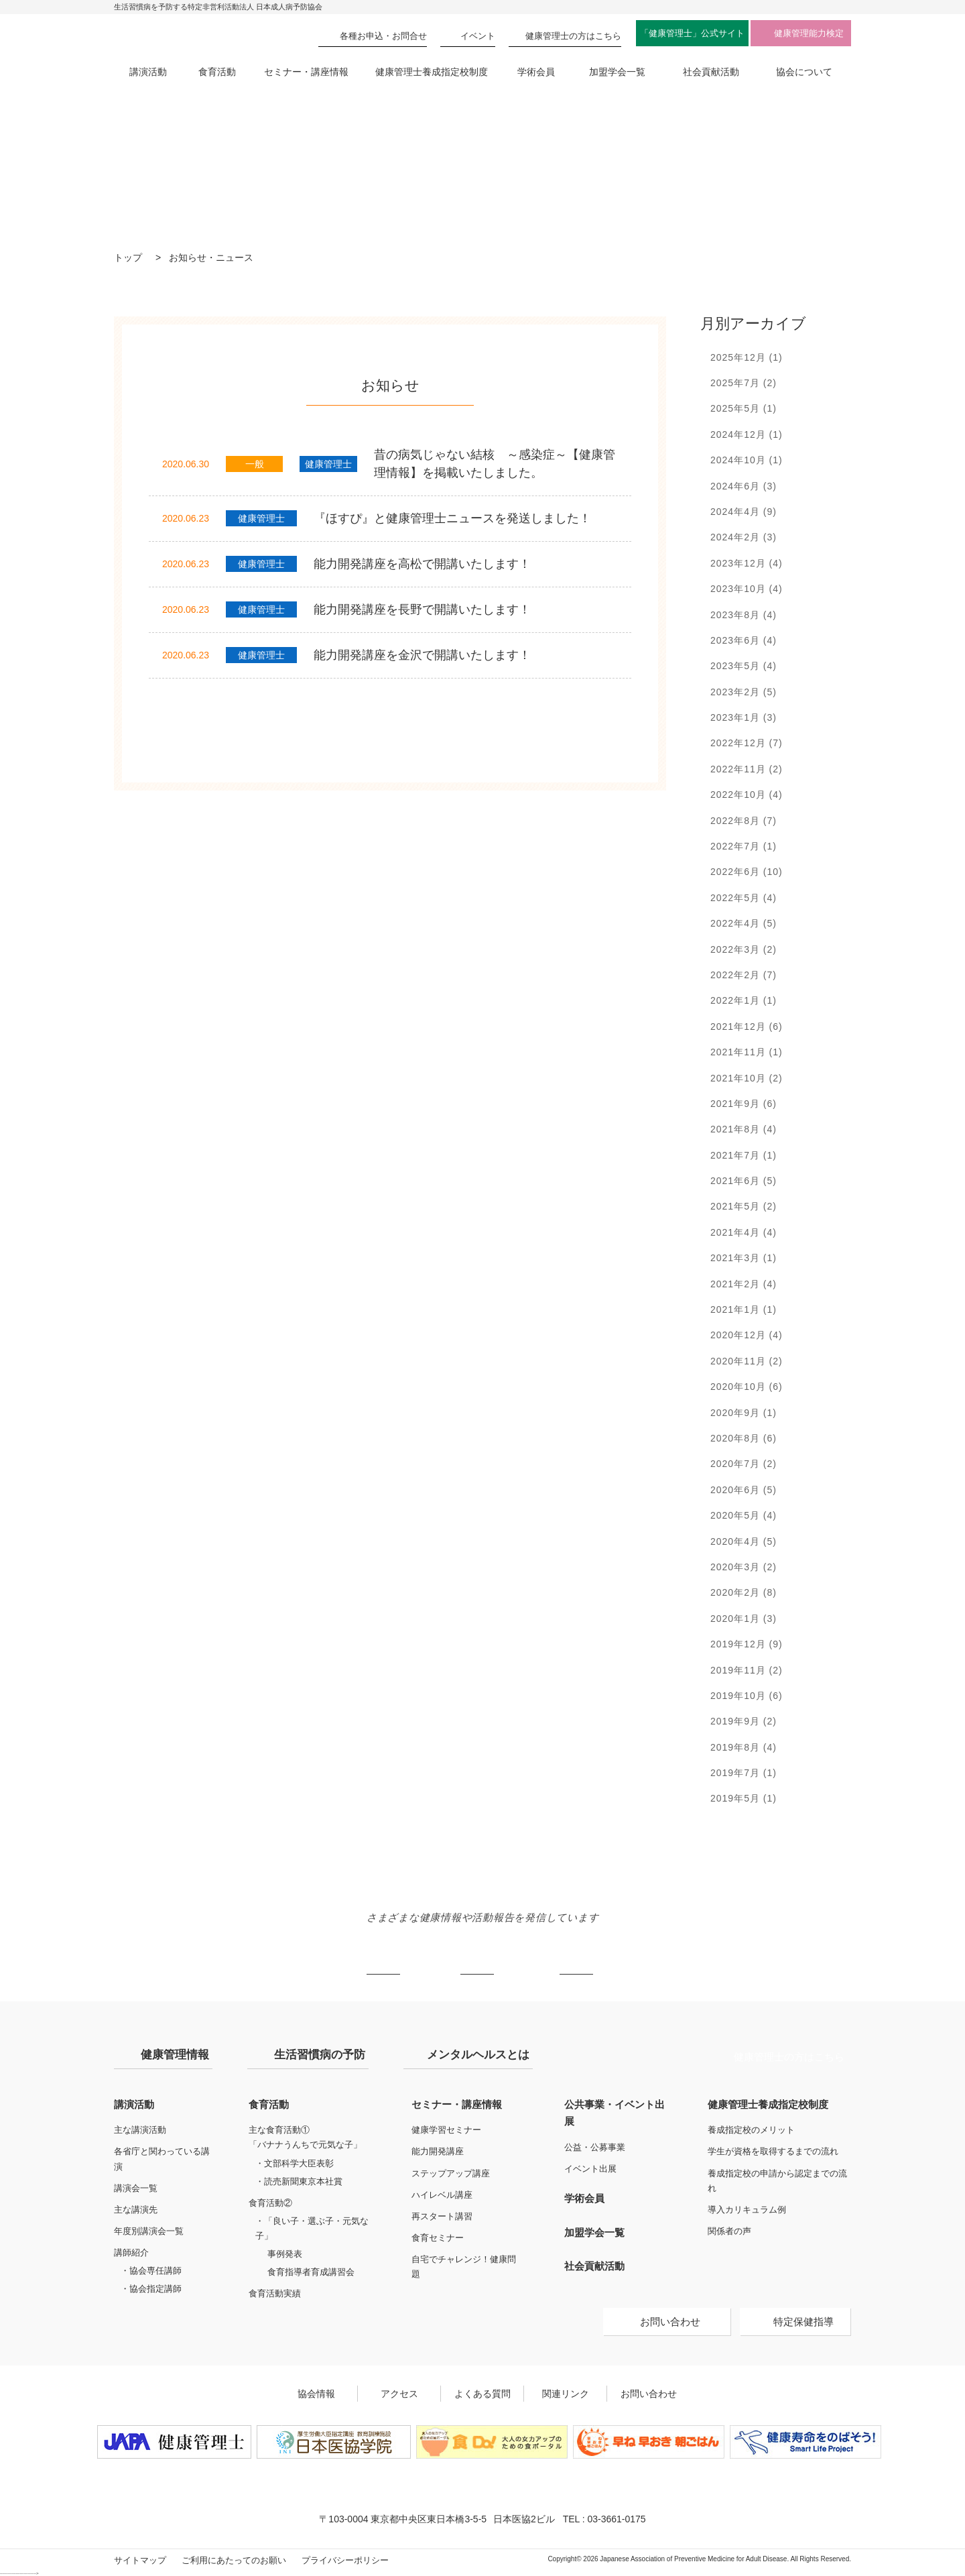 The width and height of the screenshot is (965, 2576). What do you see at coordinates (743, 692) in the screenshot?
I see `2023年2月 (5)` at bounding box center [743, 692].